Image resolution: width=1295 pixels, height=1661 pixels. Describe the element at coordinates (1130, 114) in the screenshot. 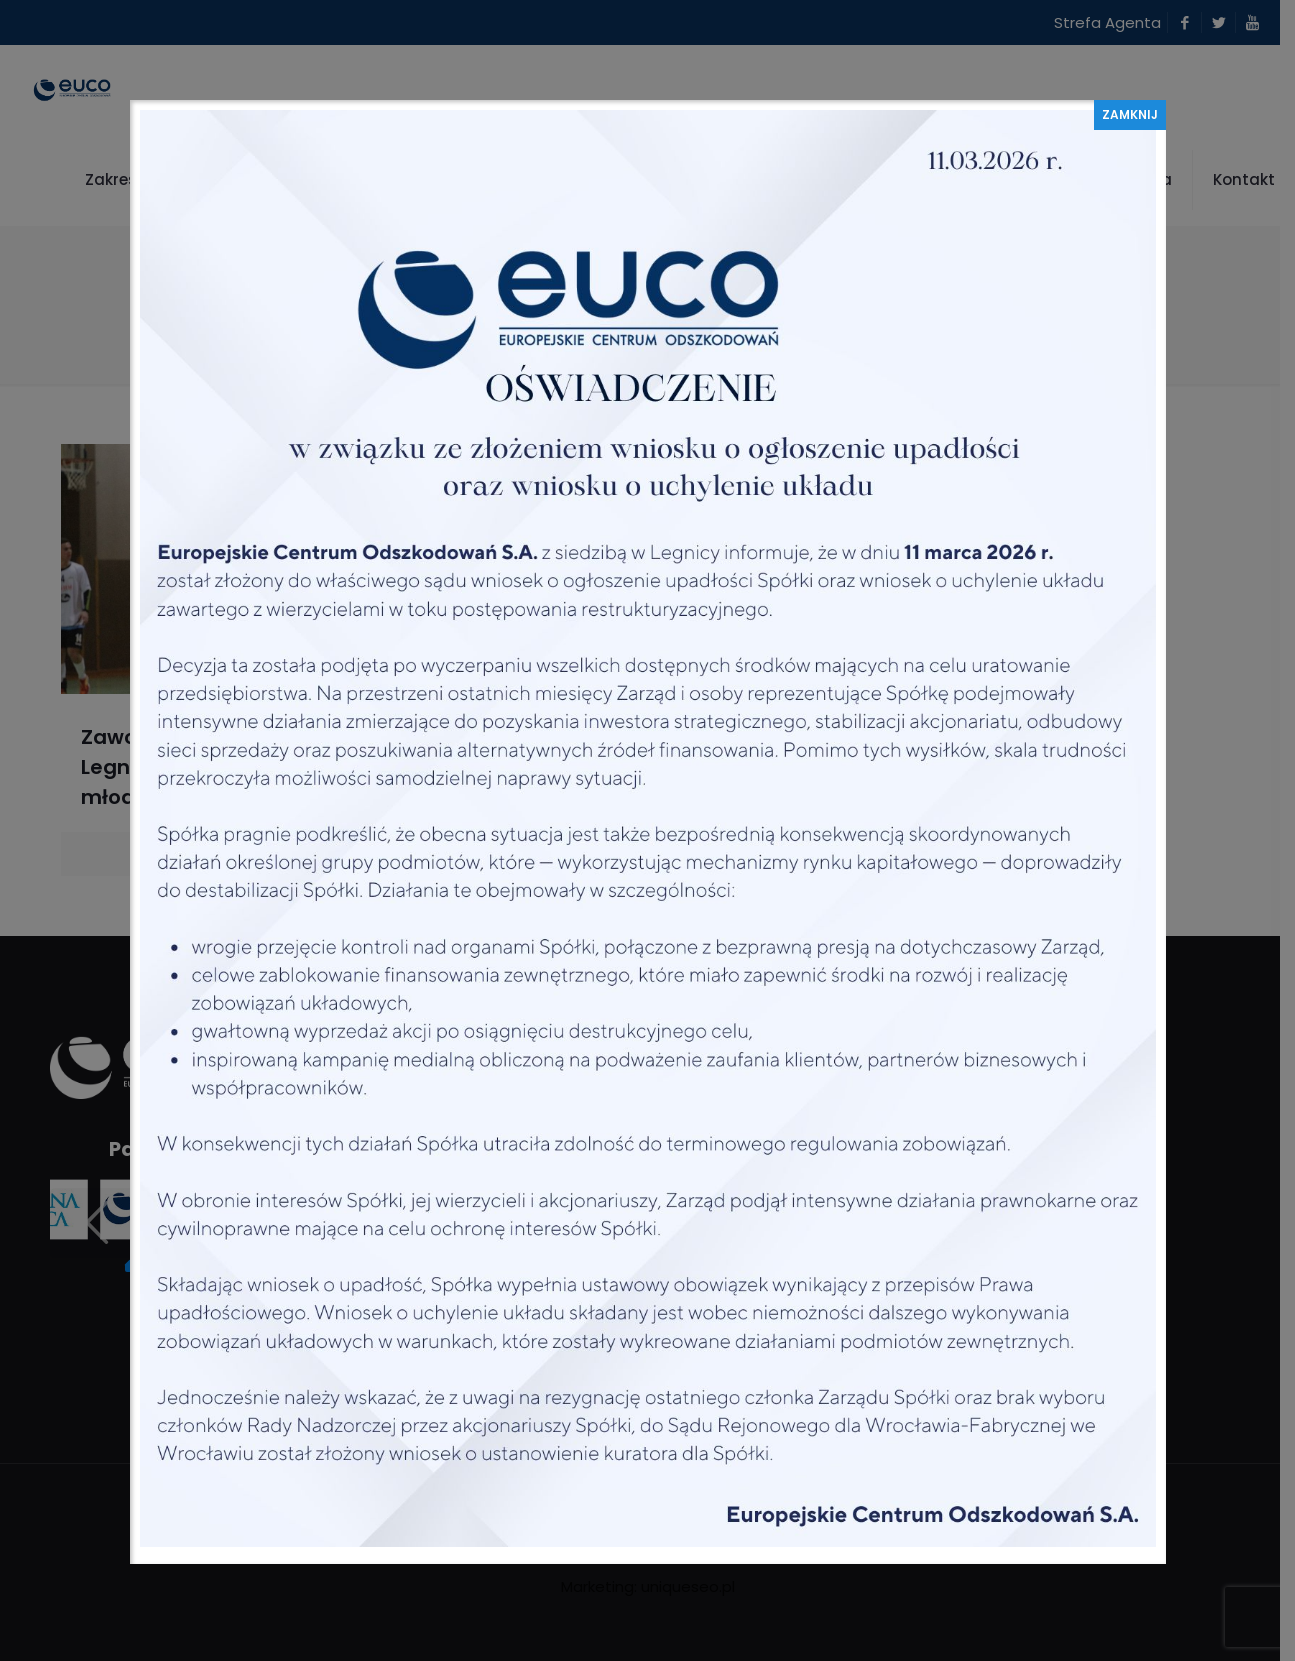

I see `ZAMKNIJ [Zamknij]` at that location.